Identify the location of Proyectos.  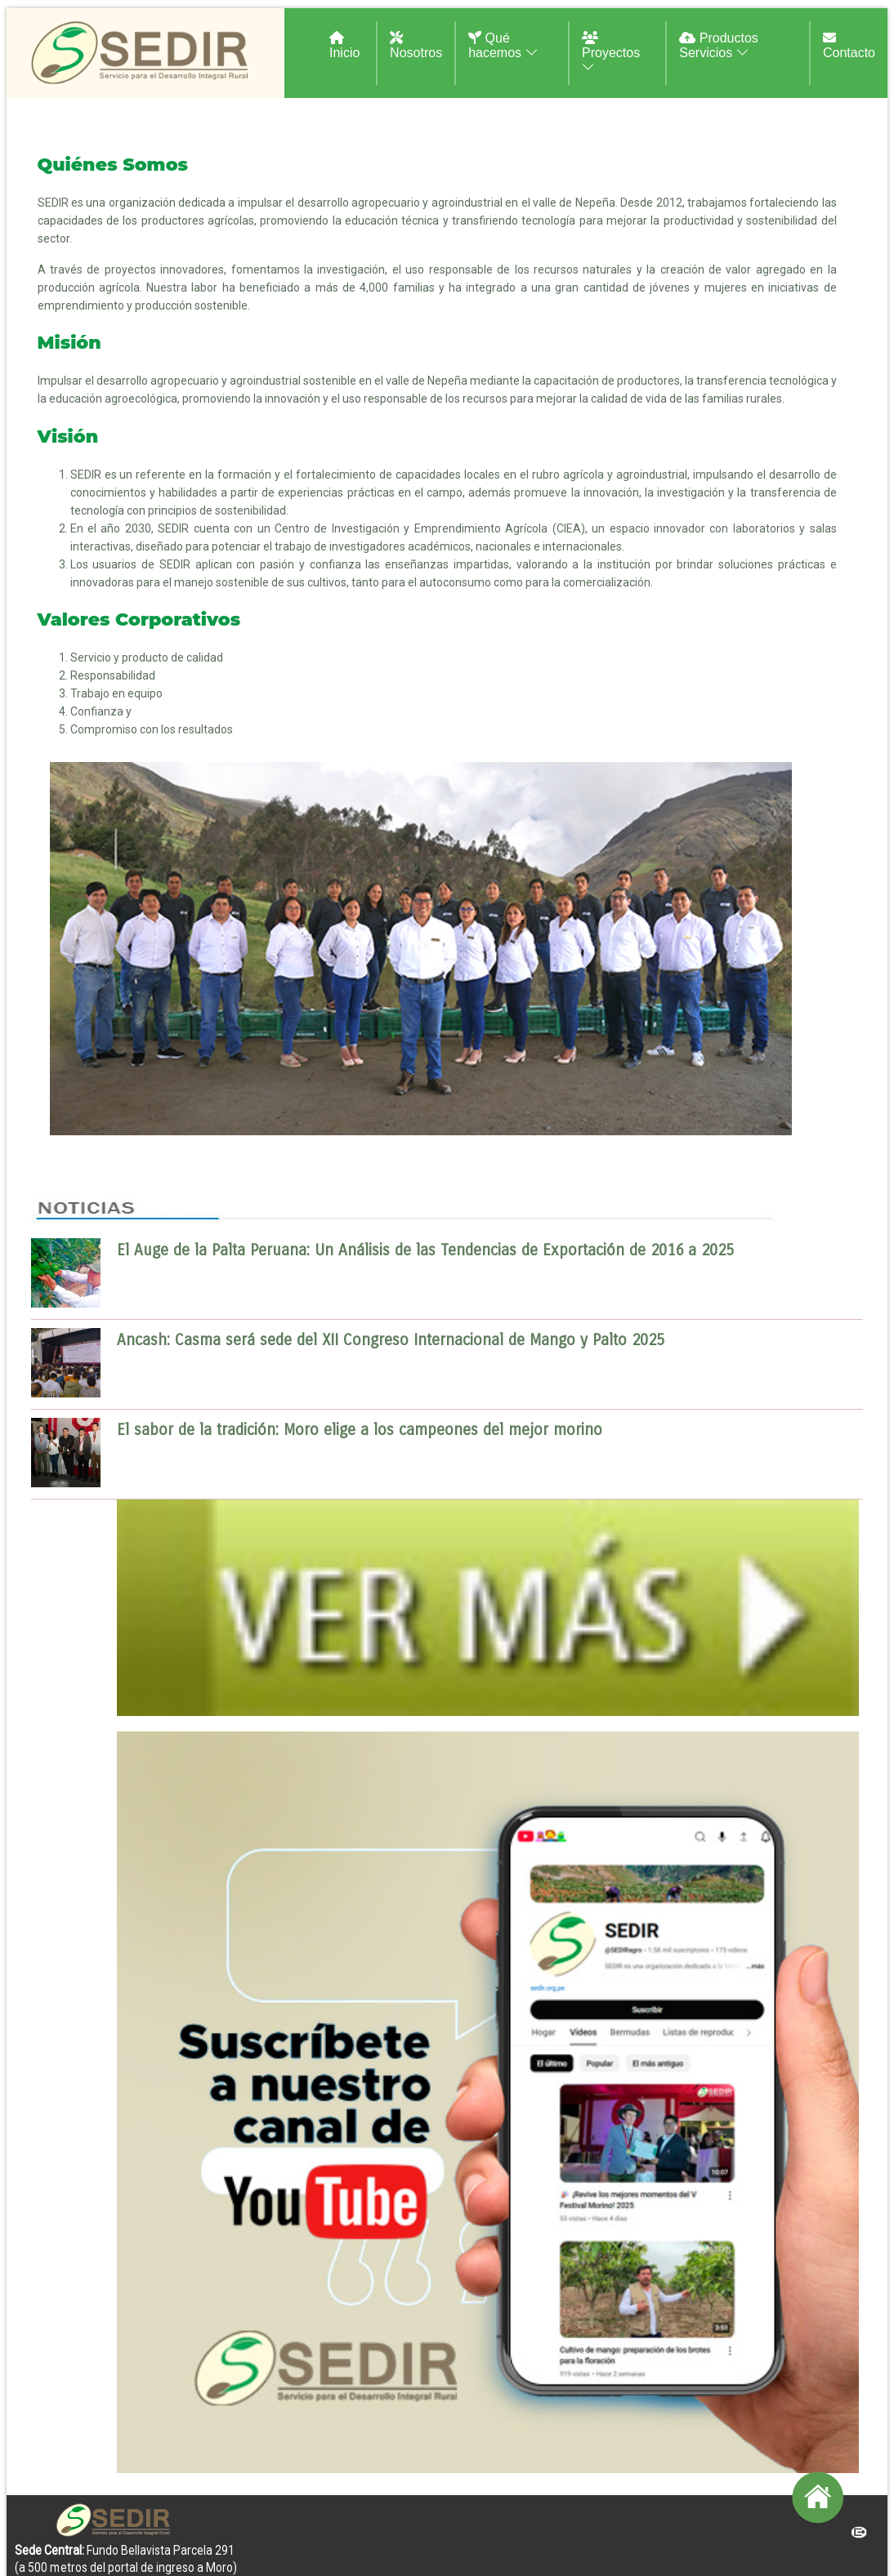
(611, 52).